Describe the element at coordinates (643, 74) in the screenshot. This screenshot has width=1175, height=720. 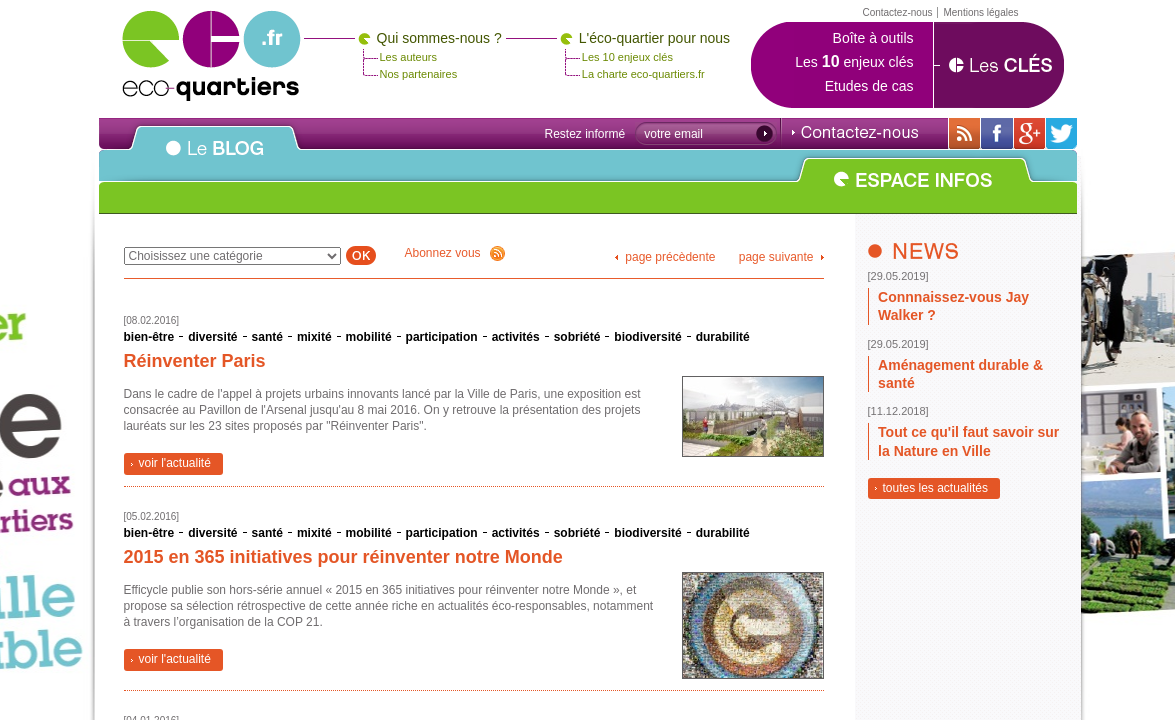
I see `La charte eco-quartiers.fr` at that location.